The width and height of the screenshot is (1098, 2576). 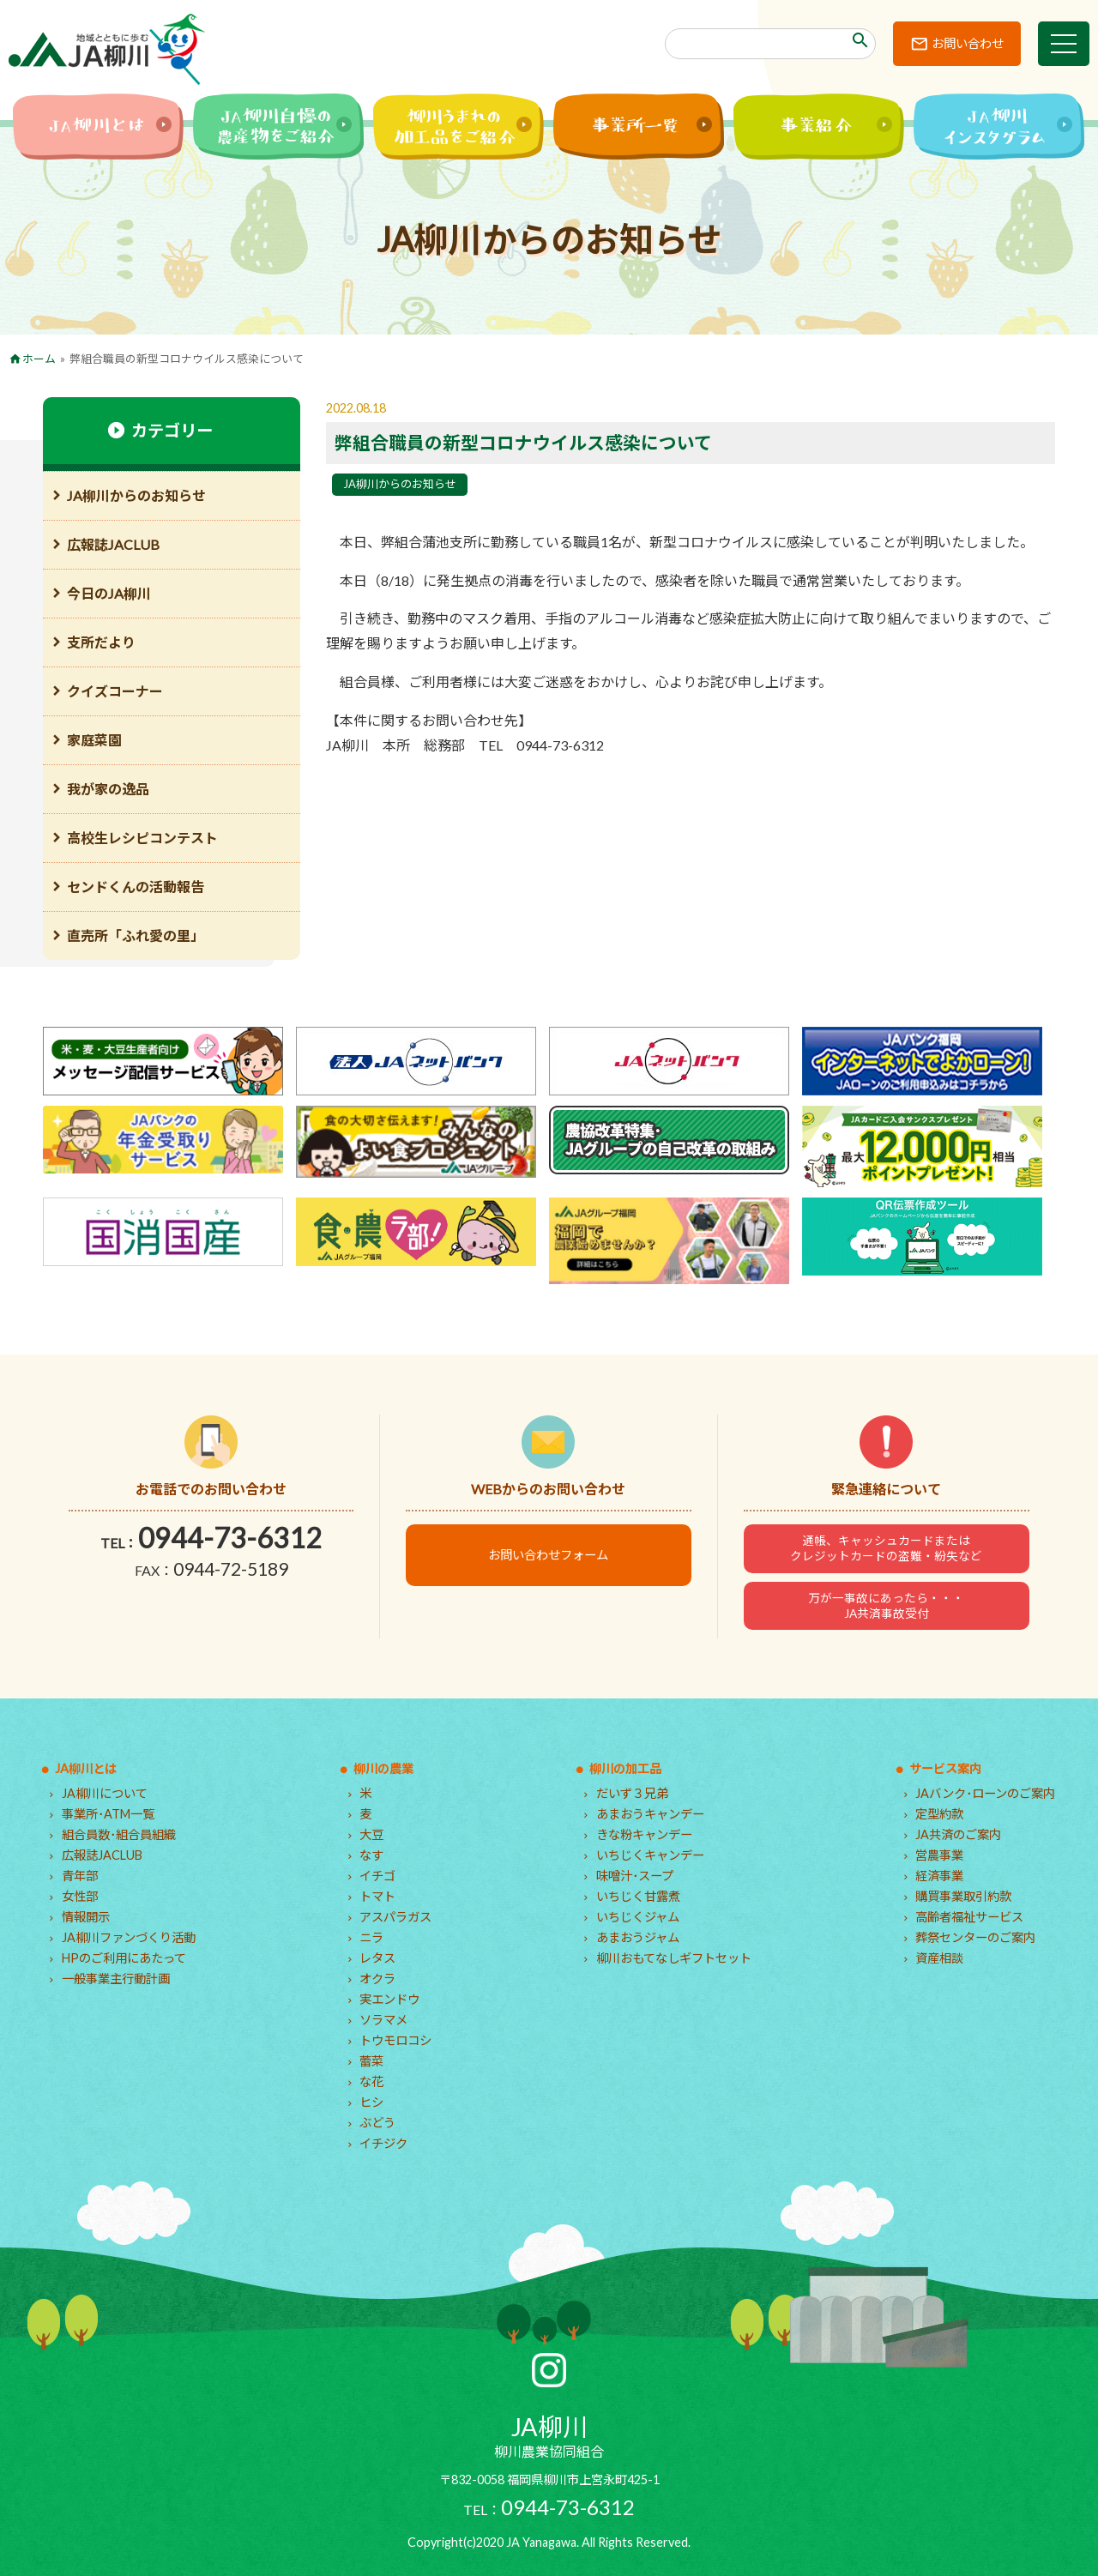 What do you see at coordinates (129, 1937) in the screenshot?
I see `JA柳川ファンづくり活動` at bounding box center [129, 1937].